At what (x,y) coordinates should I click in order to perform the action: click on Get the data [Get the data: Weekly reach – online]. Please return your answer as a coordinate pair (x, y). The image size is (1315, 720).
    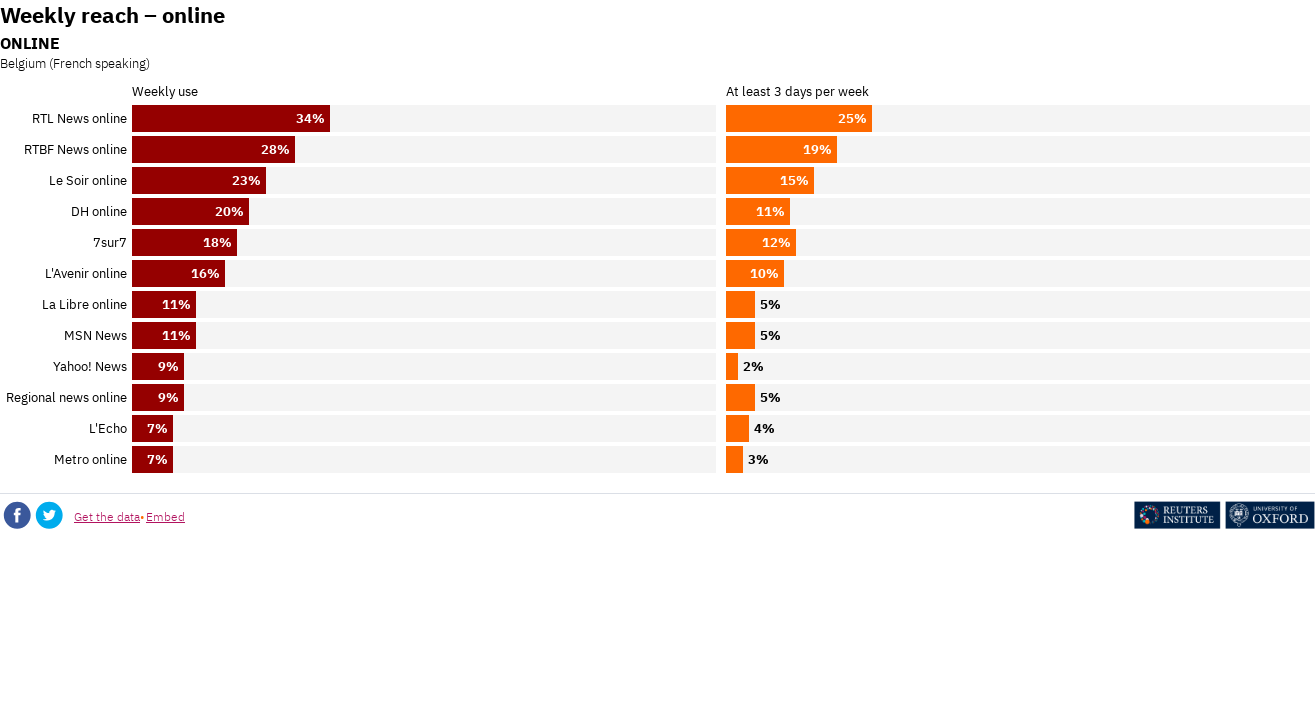
    Looking at the image, I should click on (107, 516).